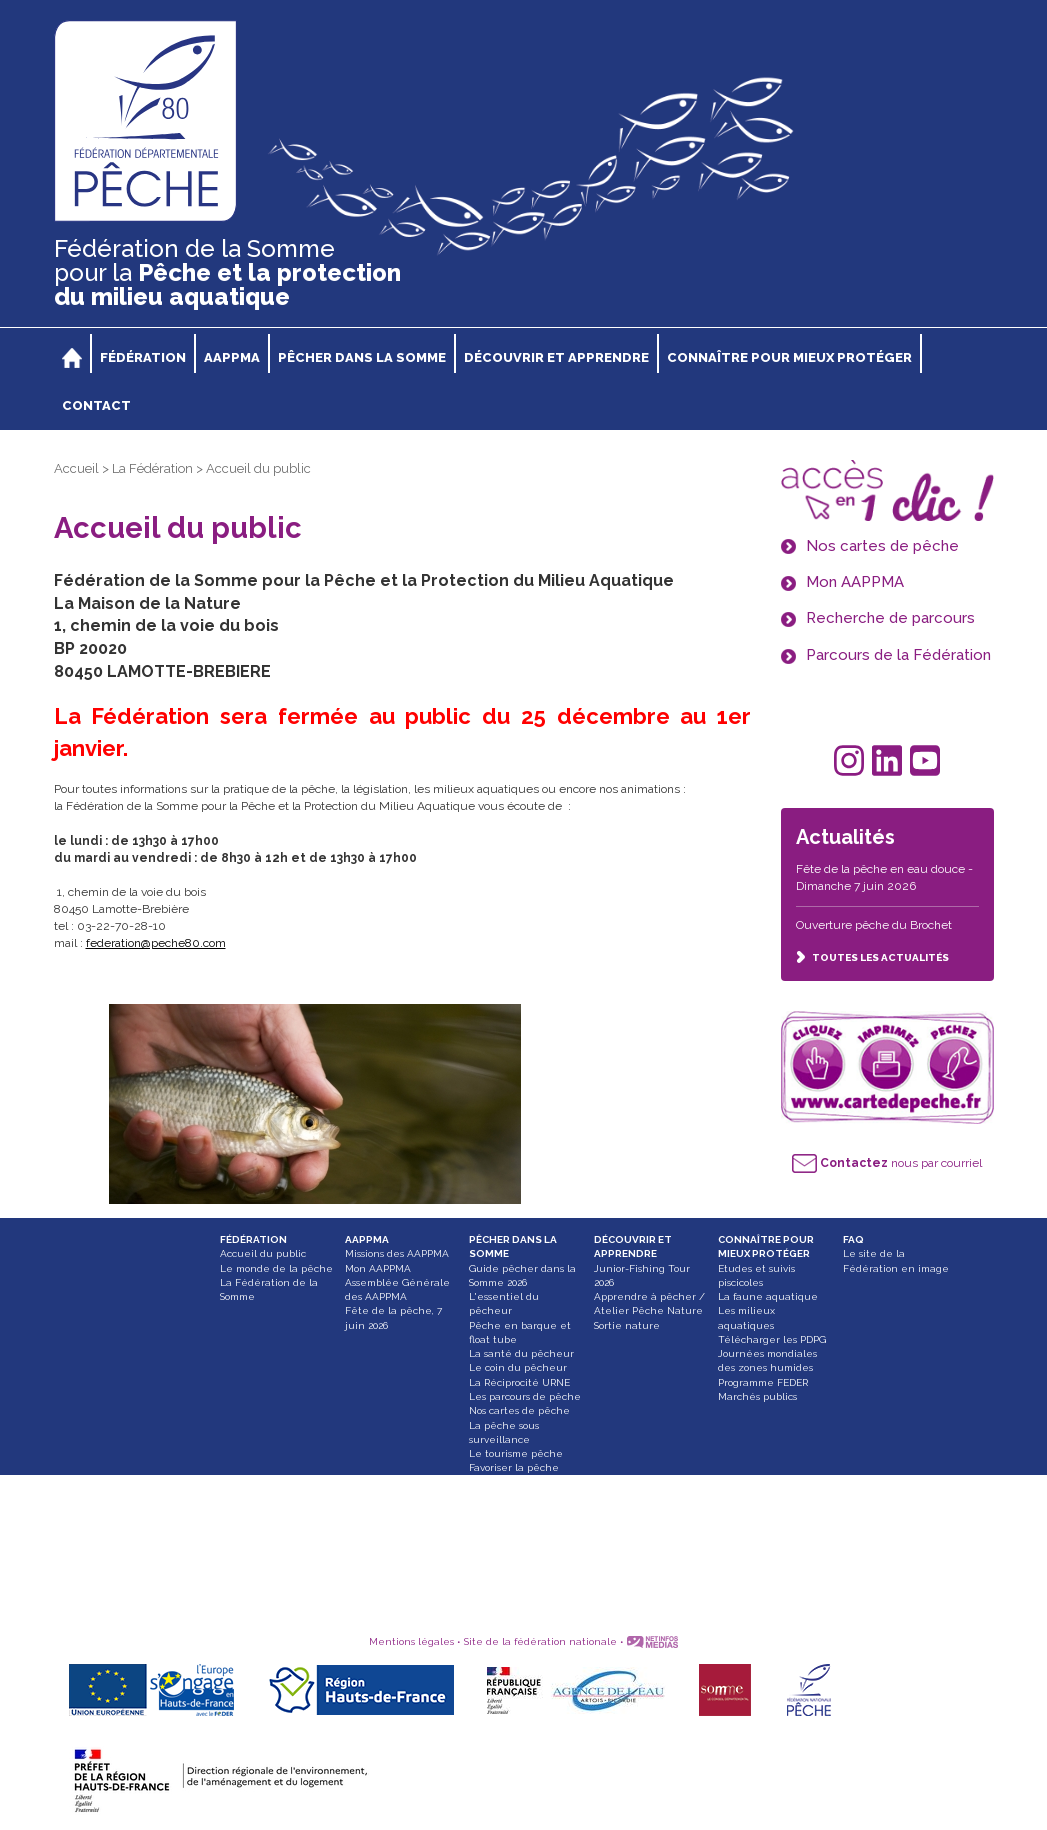 The height and width of the screenshot is (1830, 1047). Describe the element at coordinates (556, 357) in the screenshot. I see `DÉCOUVRIR ET APPRENDRE [button]` at that location.